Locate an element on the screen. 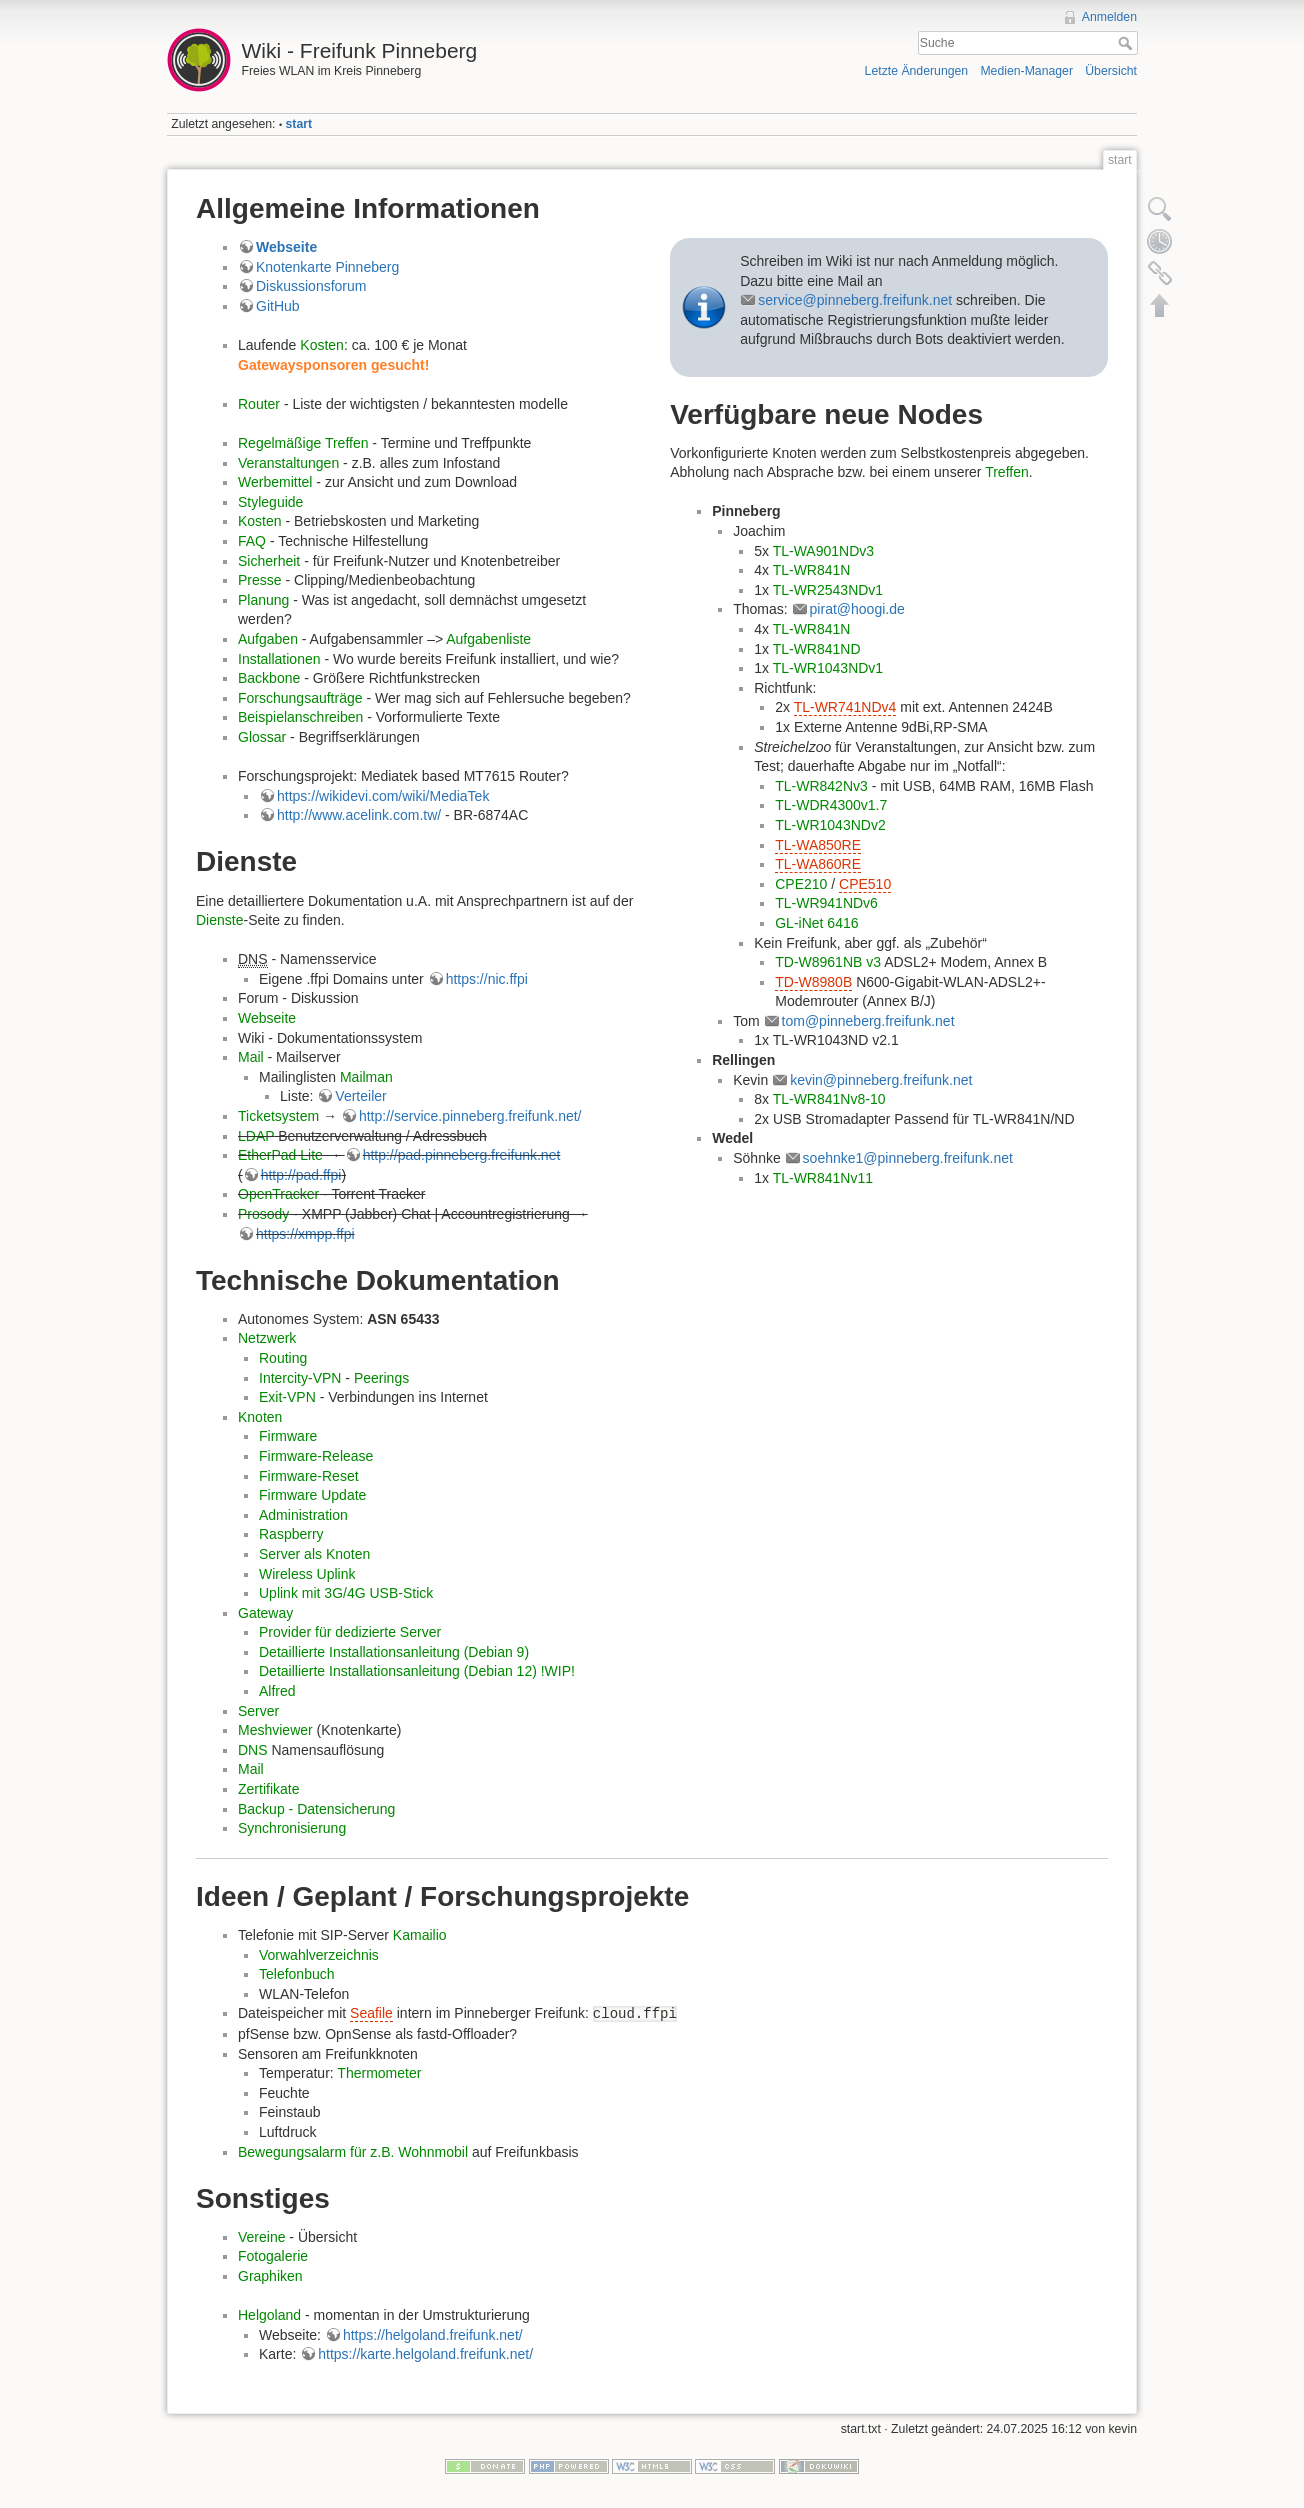 This screenshot has height=2508, width=1304. Administration is located at coordinates (303, 1515).